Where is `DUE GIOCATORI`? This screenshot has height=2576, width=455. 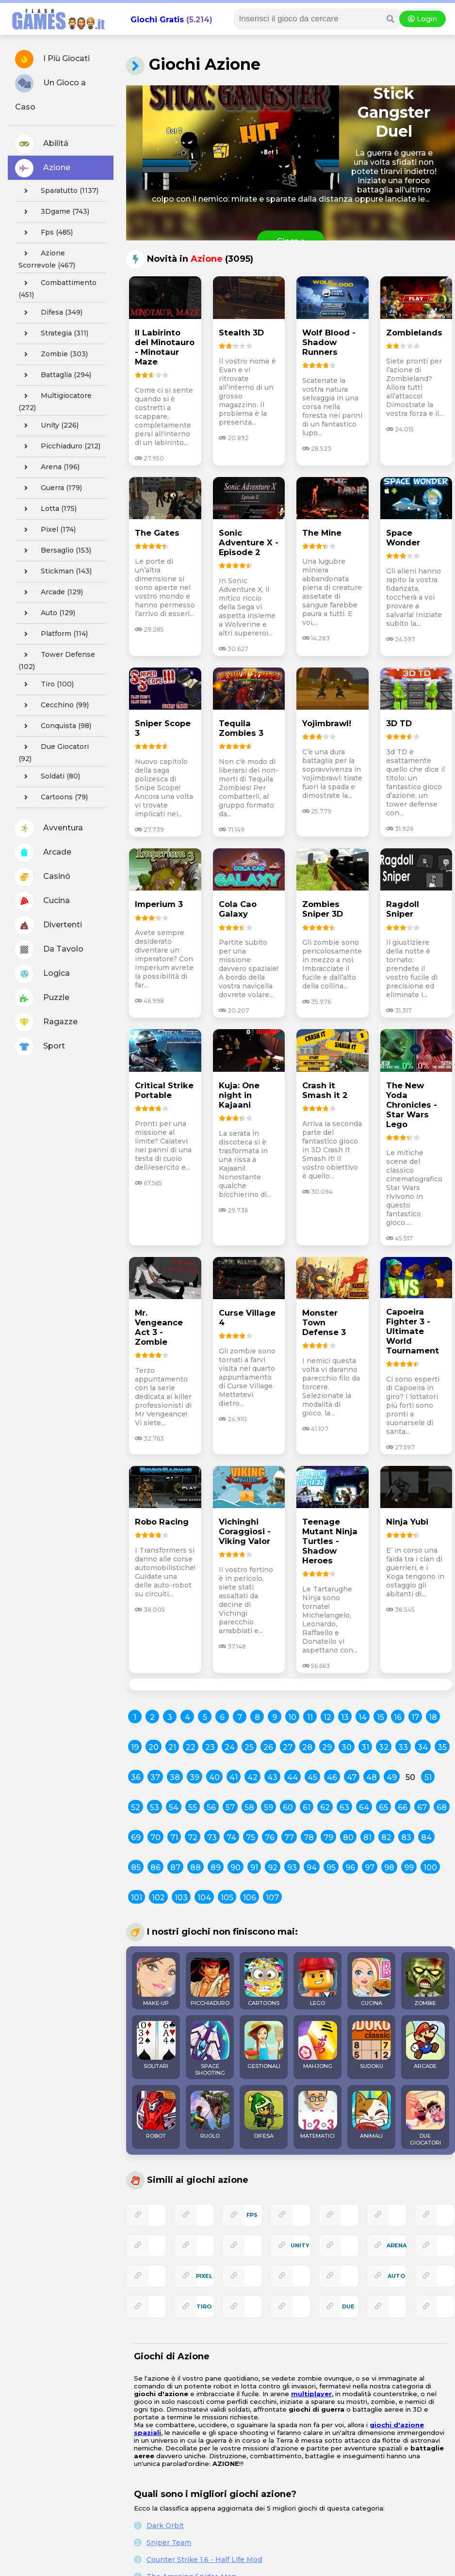 DUE GIOCATORI is located at coordinates (425, 2118).